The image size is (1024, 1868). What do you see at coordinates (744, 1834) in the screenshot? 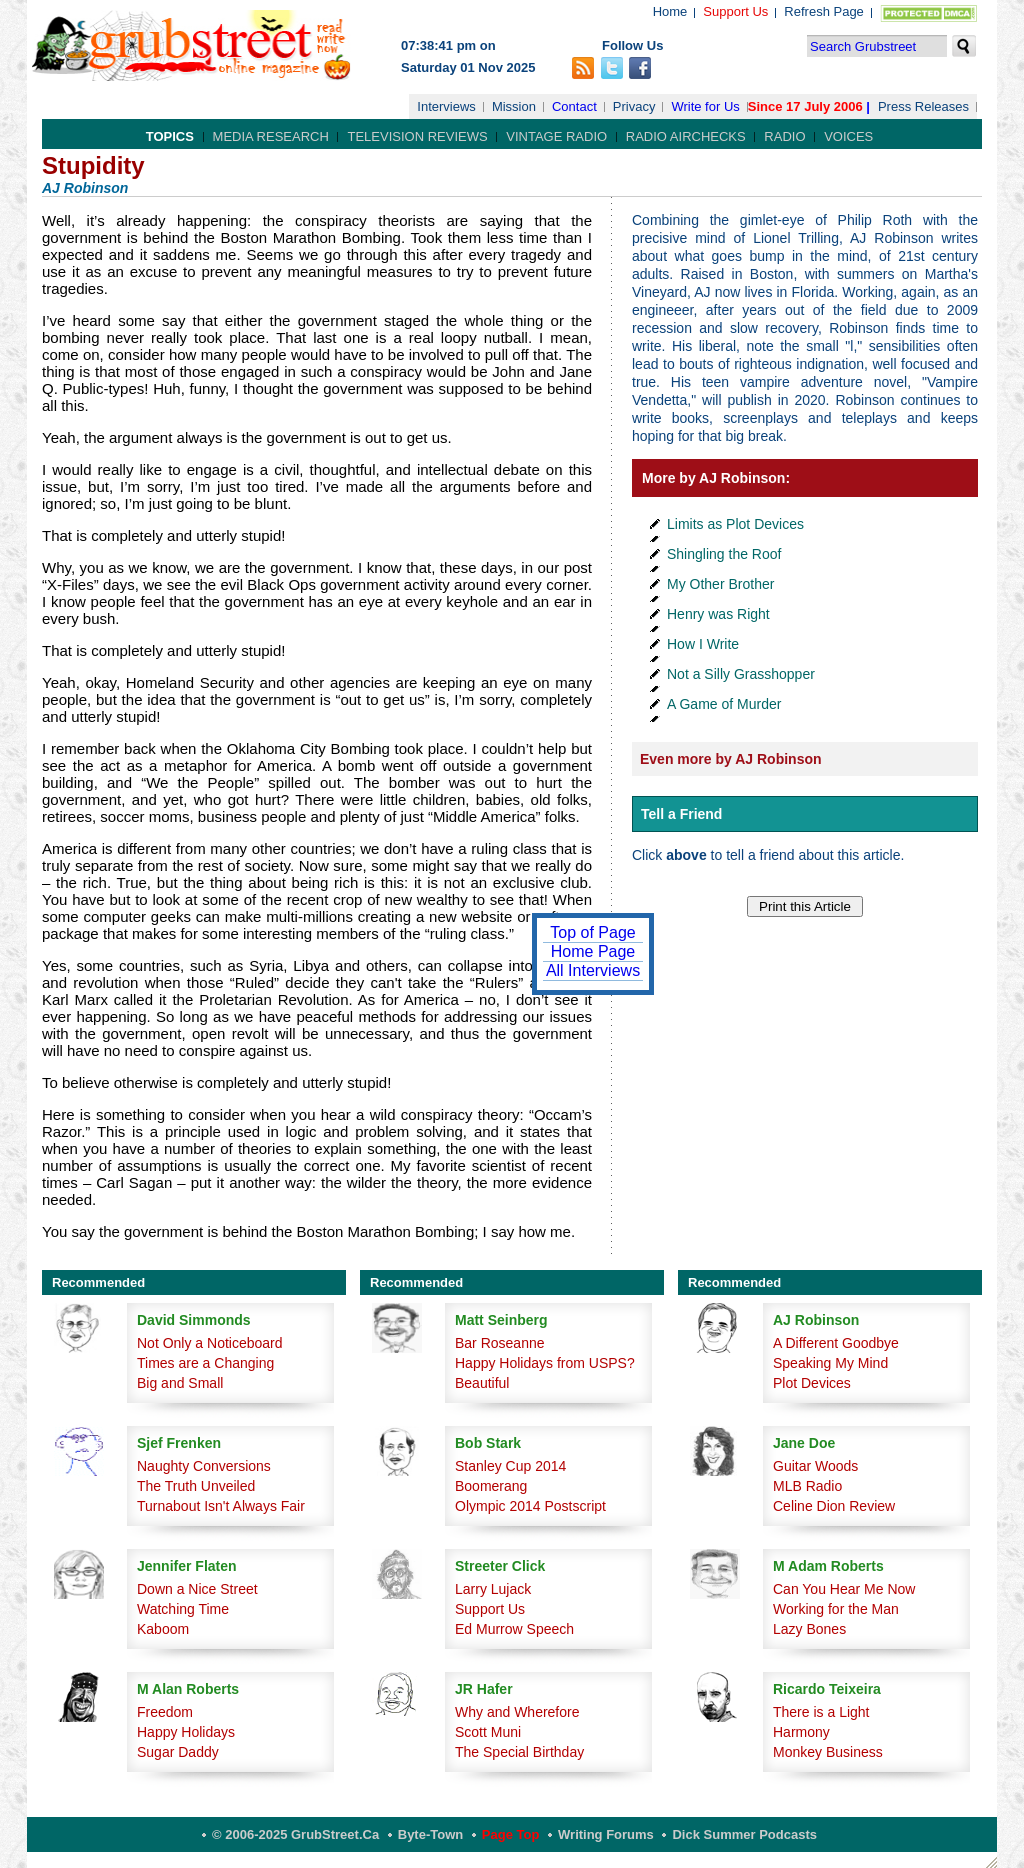
I see `Dick Summer Podcasts` at bounding box center [744, 1834].